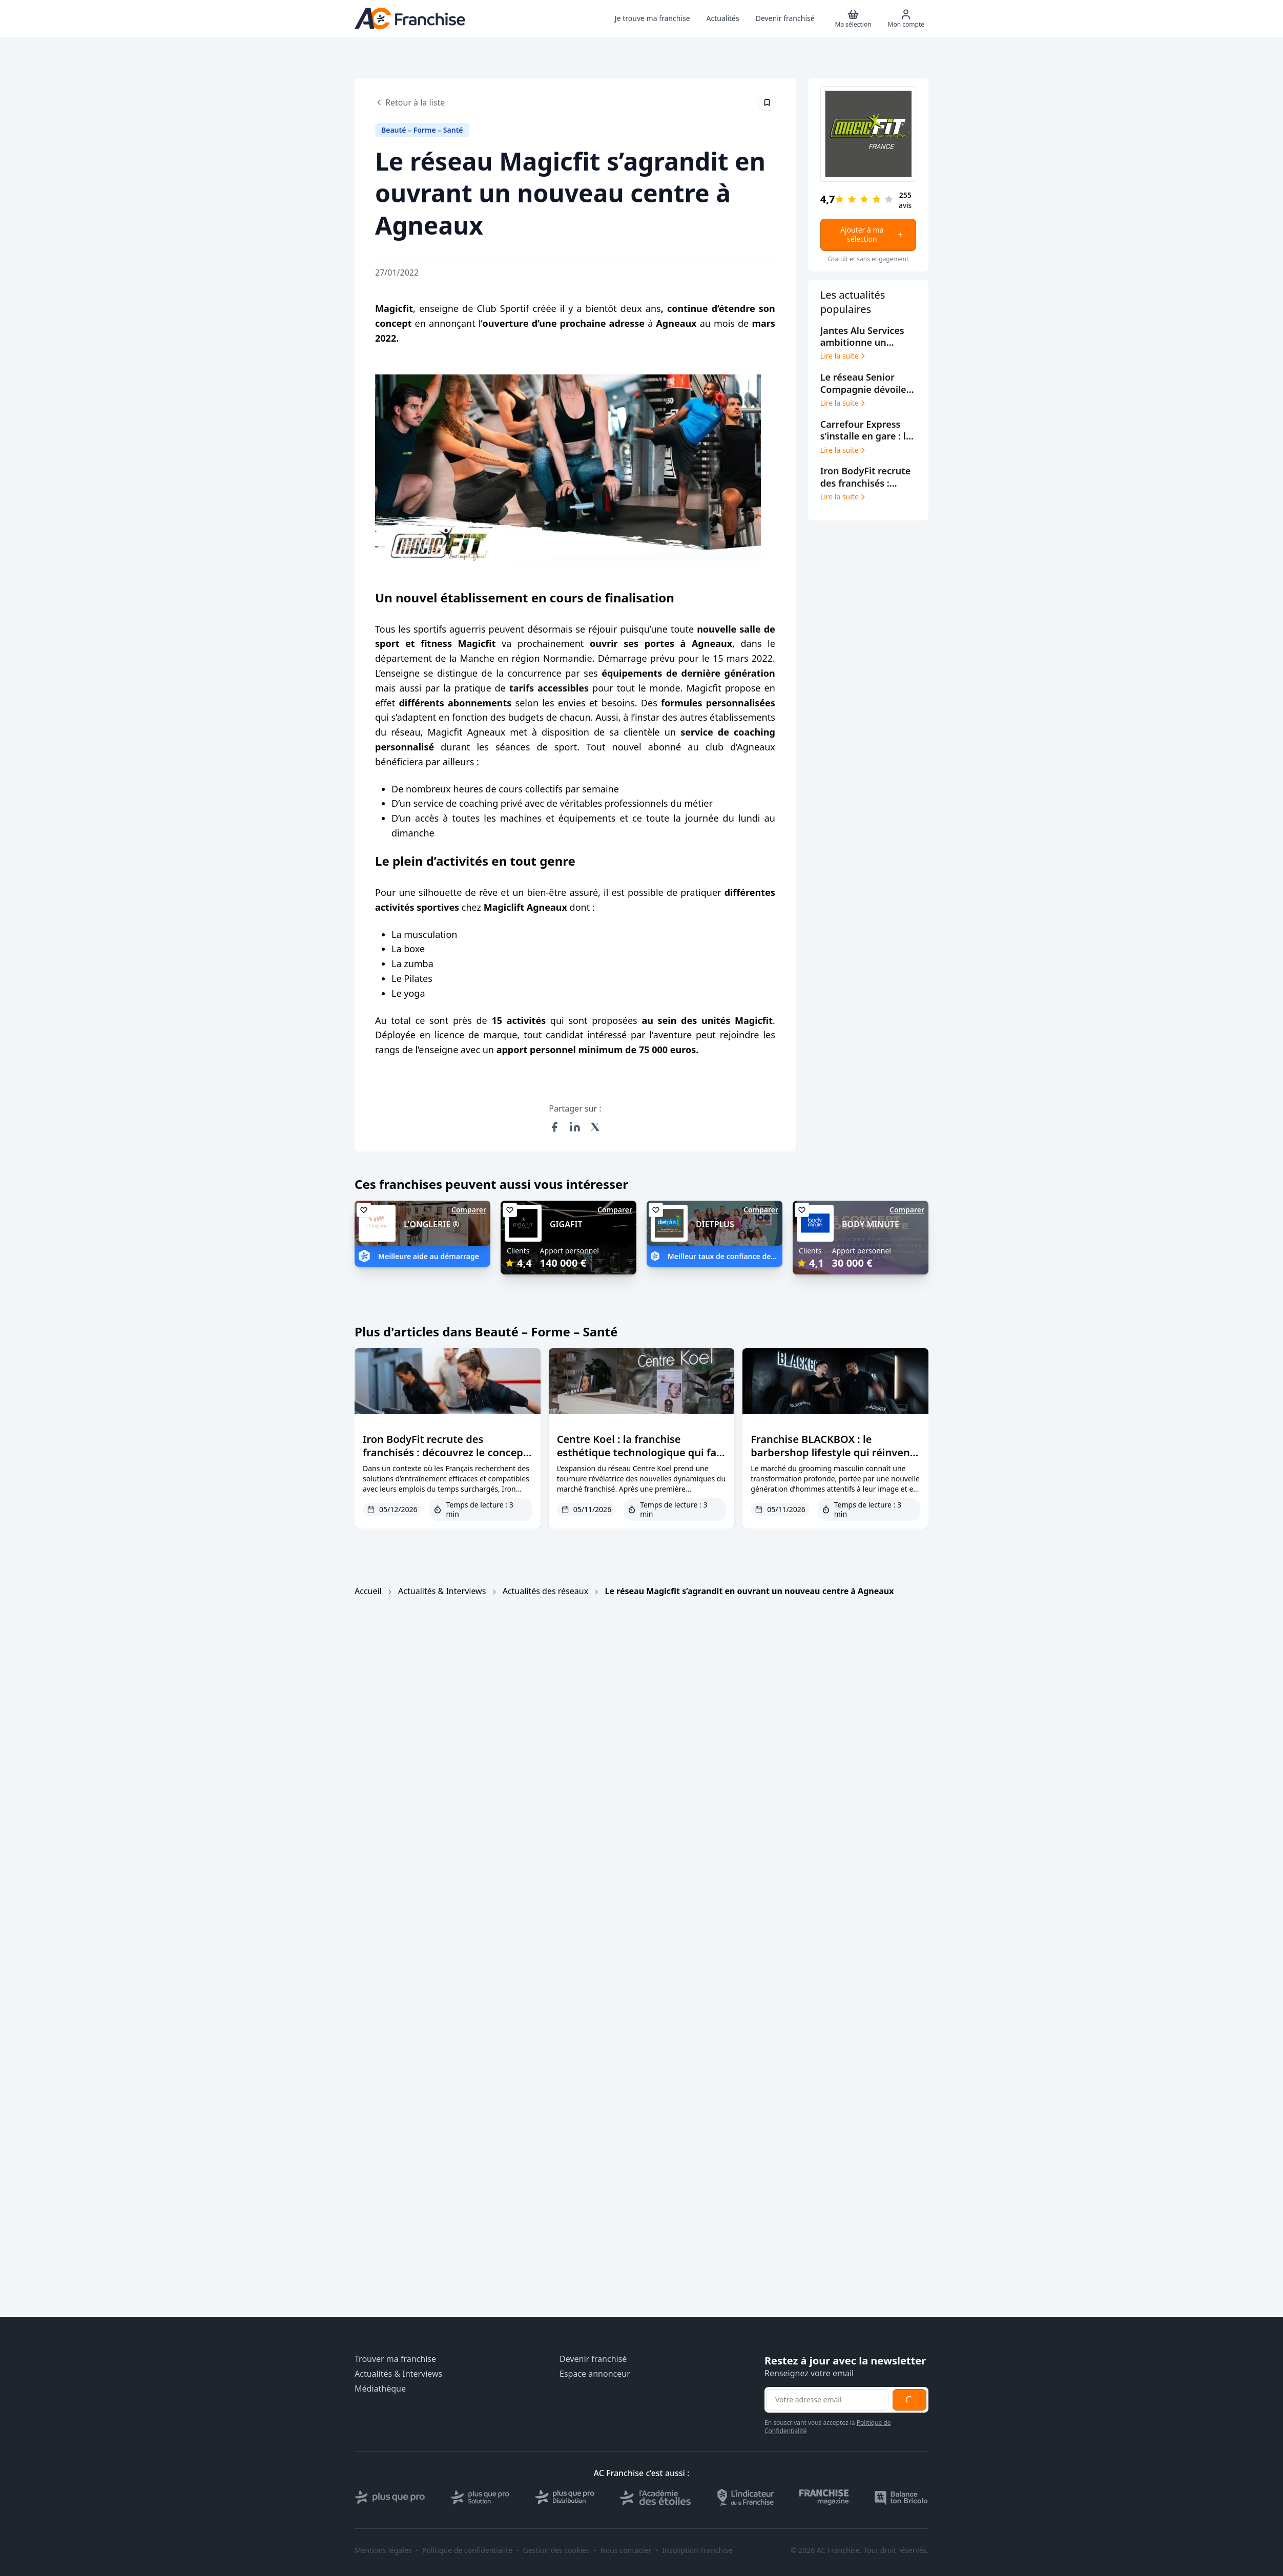 The width and height of the screenshot is (1283, 2576). I want to click on Retour à la liste, so click(410, 102).